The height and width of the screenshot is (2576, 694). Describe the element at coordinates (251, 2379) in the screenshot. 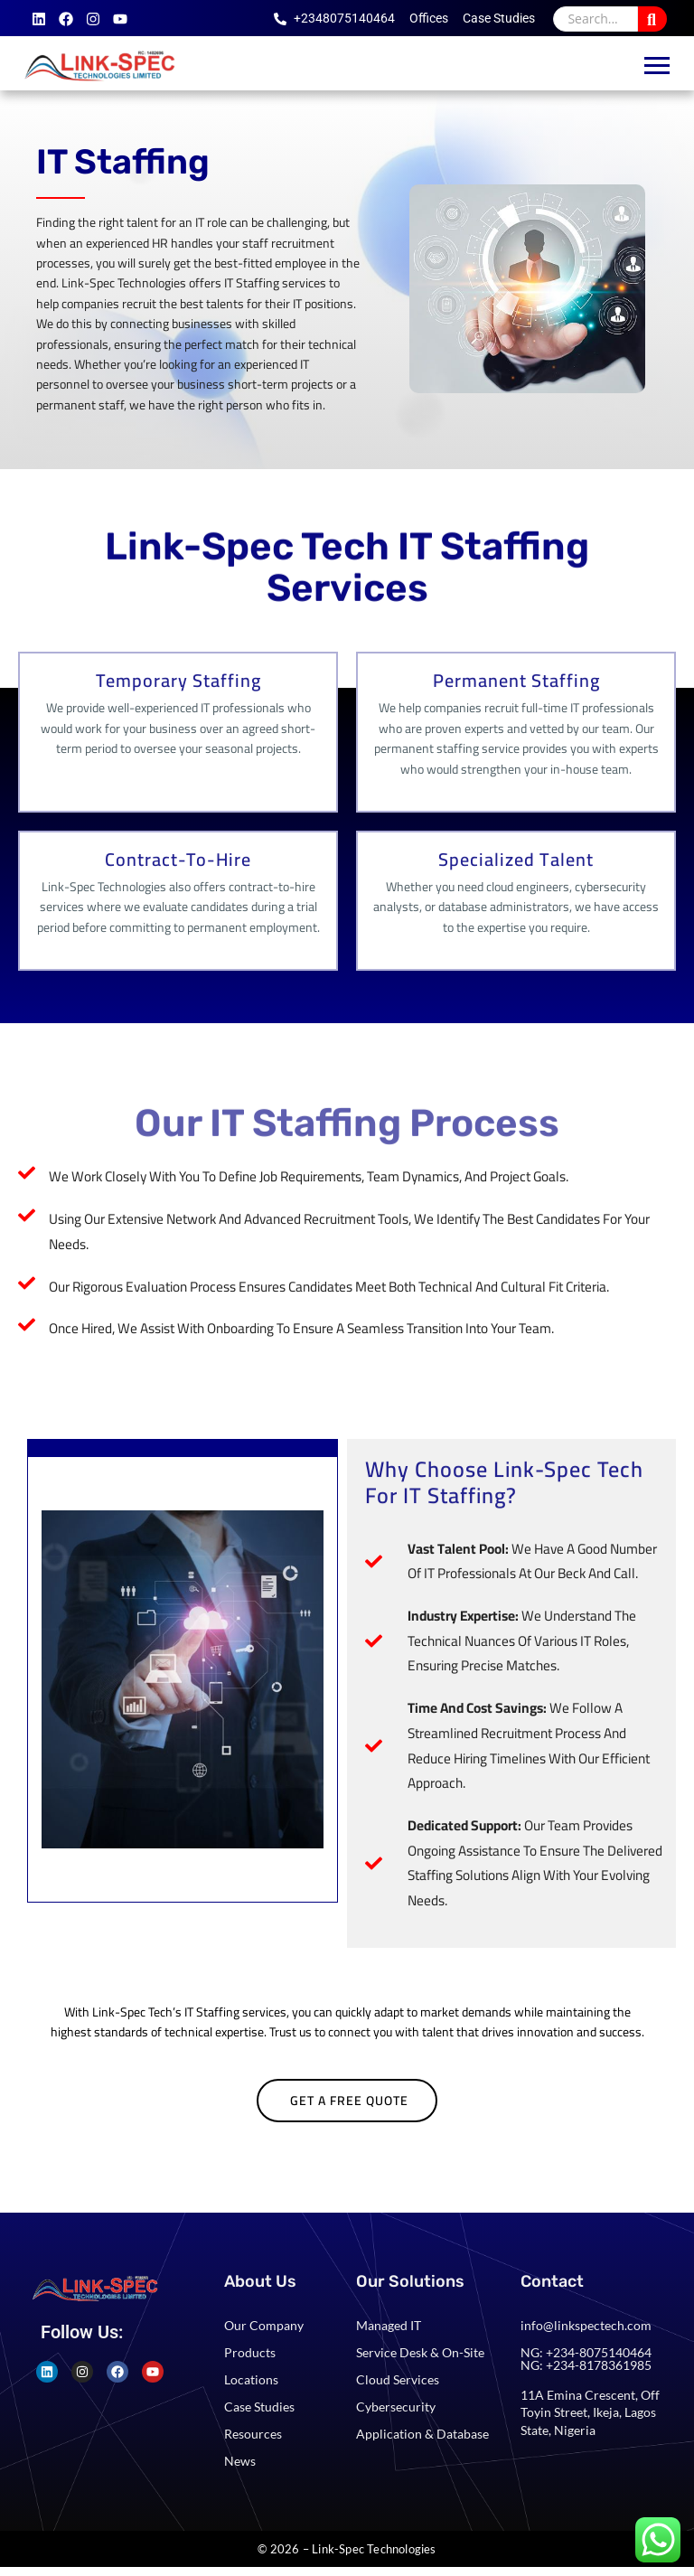

I see `Locations` at that location.